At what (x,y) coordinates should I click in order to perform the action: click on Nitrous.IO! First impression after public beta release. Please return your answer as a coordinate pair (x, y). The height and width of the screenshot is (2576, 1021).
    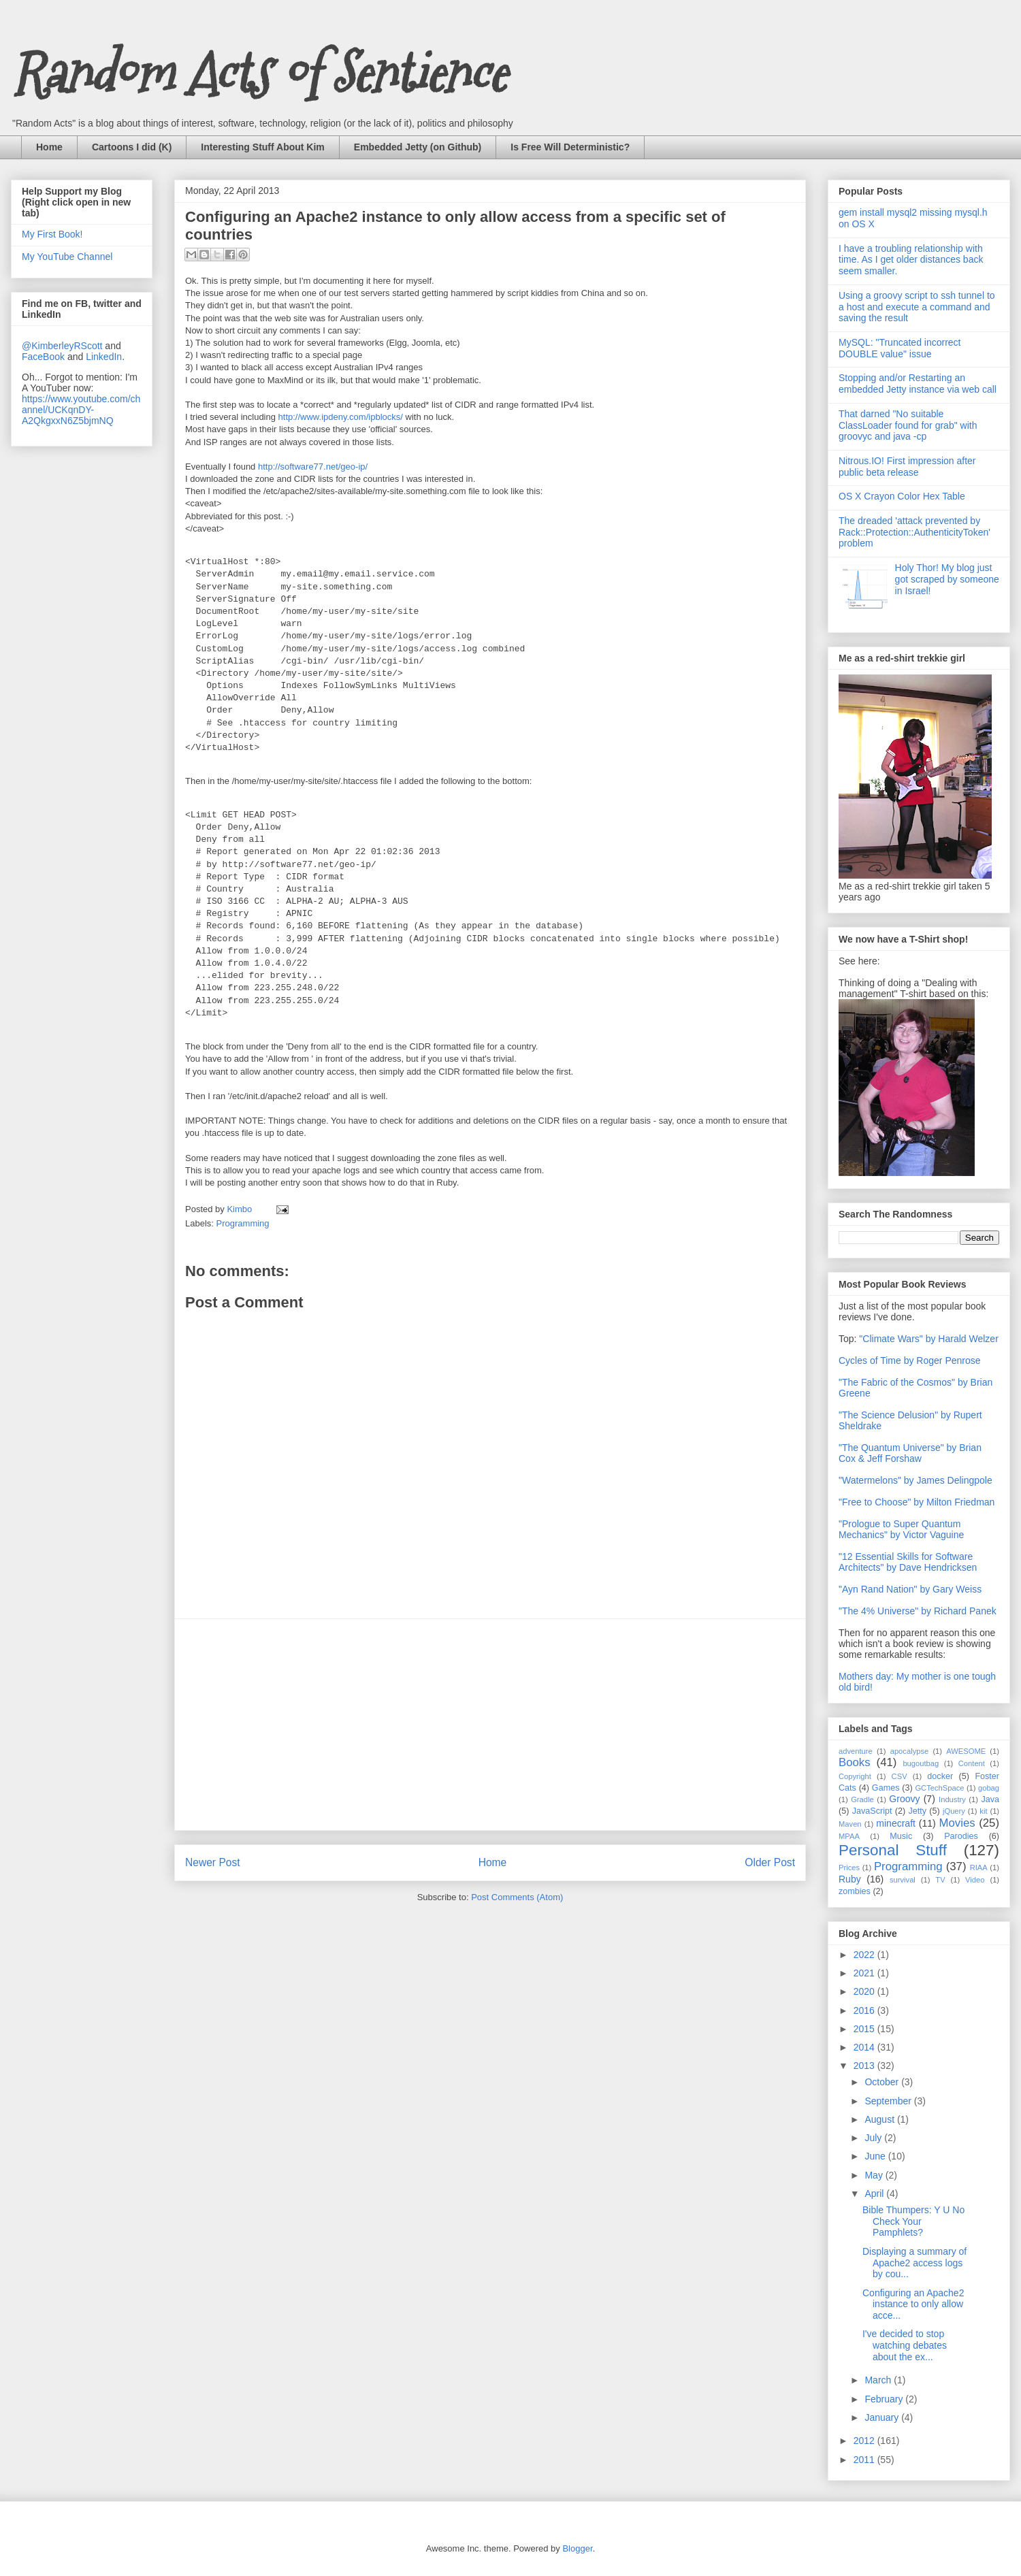
    Looking at the image, I should click on (907, 466).